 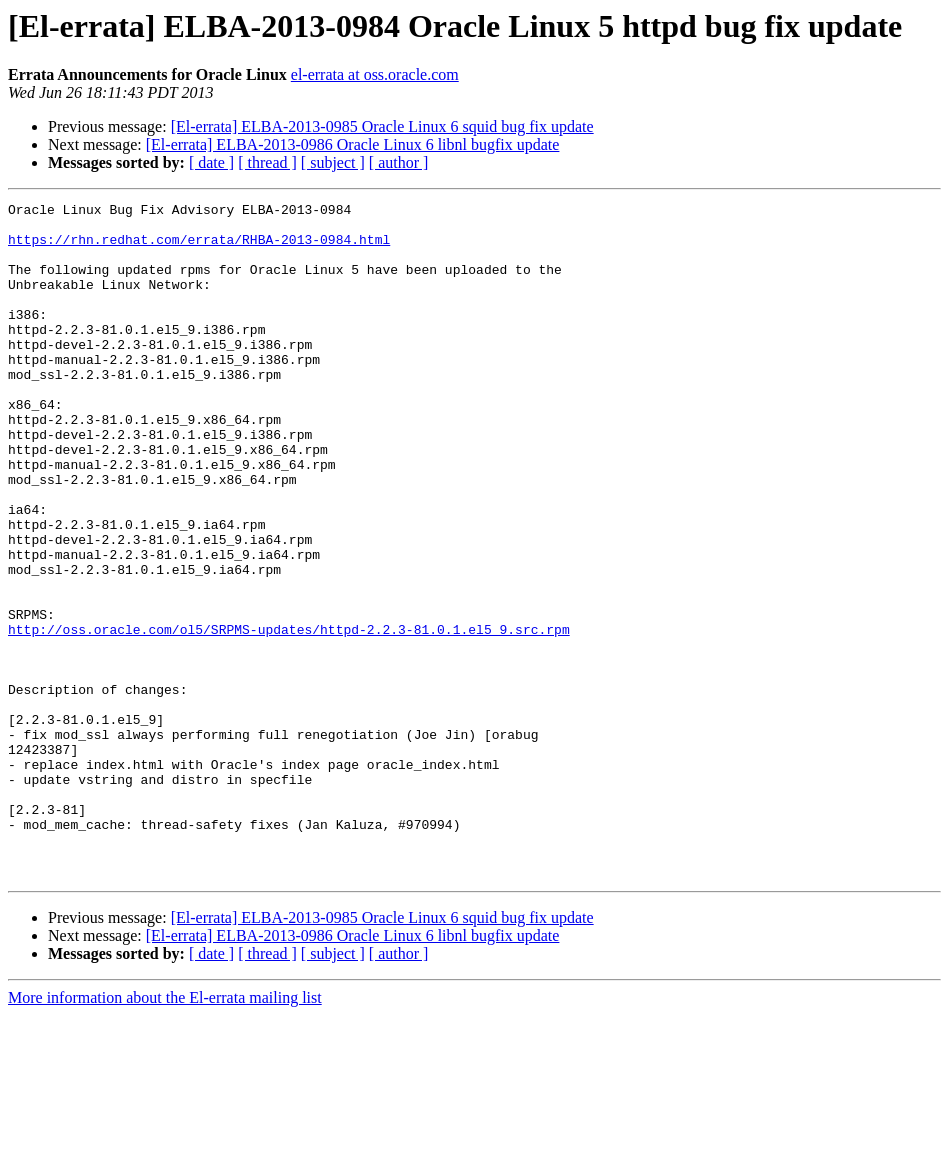 What do you see at coordinates (399, 162) in the screenshot?
I see `[ author ]` at bounding box center [399, 162].